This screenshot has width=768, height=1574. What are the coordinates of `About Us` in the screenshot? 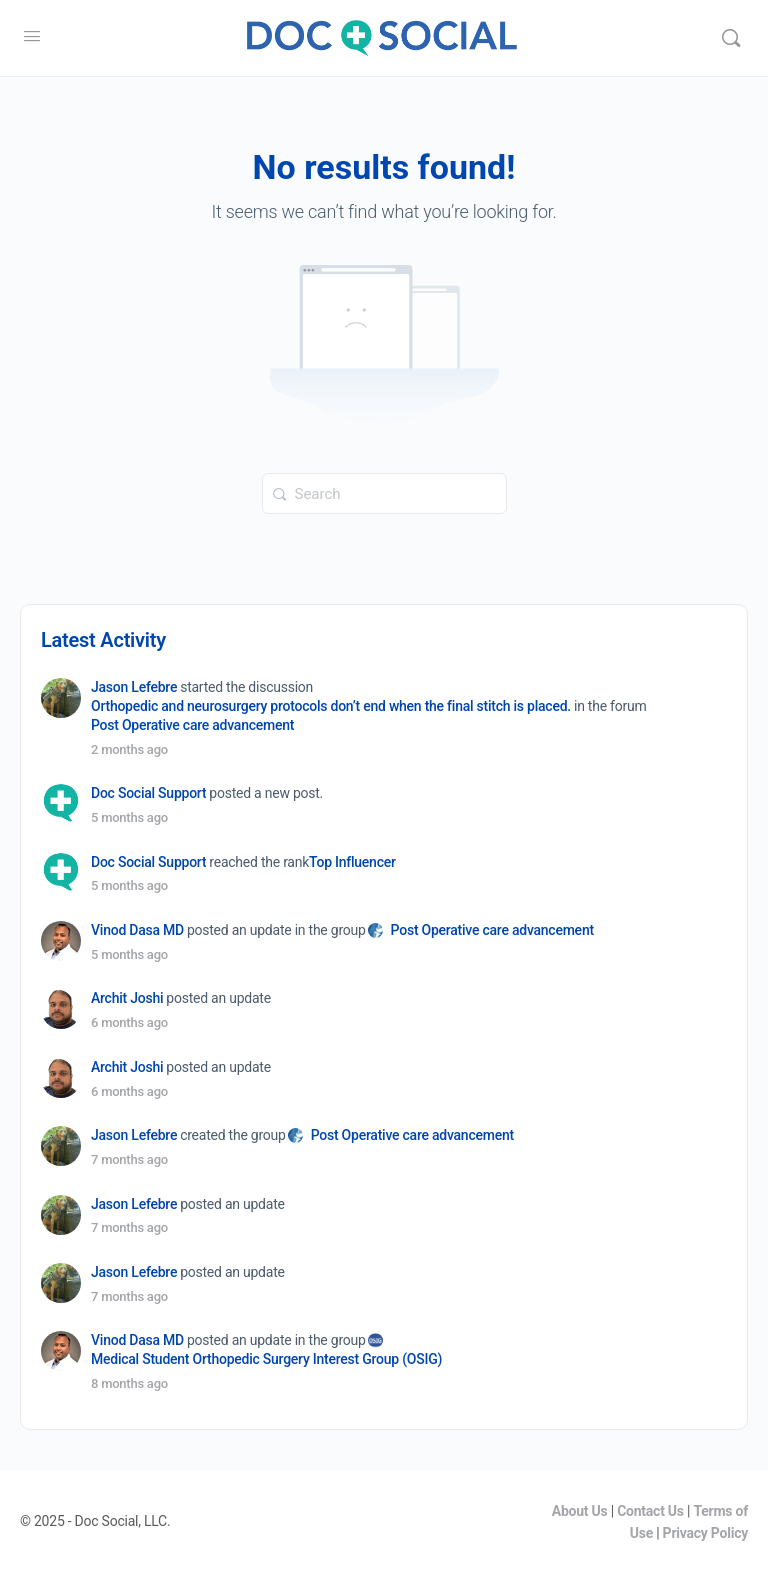 It's located at (580, 1511).